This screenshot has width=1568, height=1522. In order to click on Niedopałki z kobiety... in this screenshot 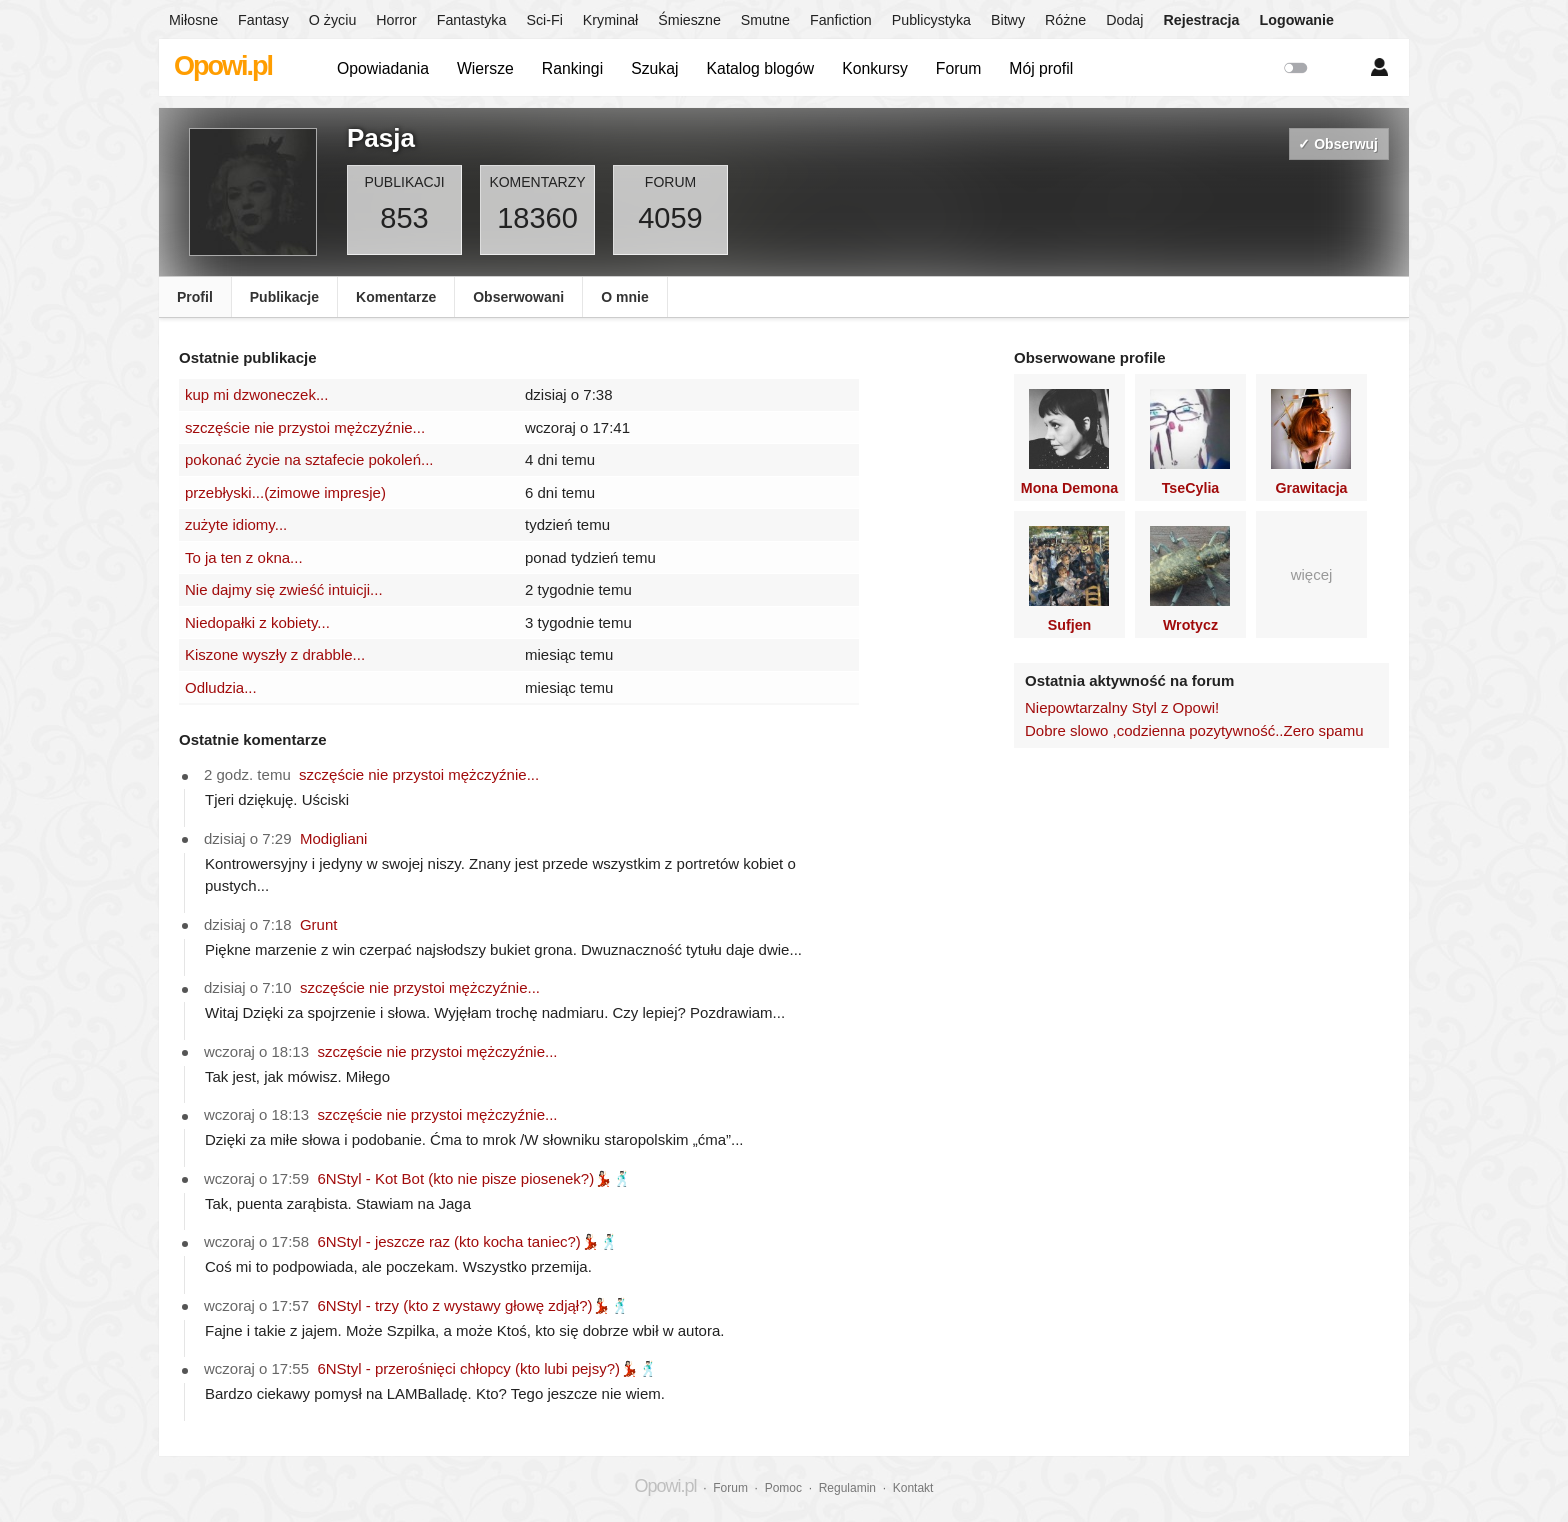, I will do `click(257, 622)`.